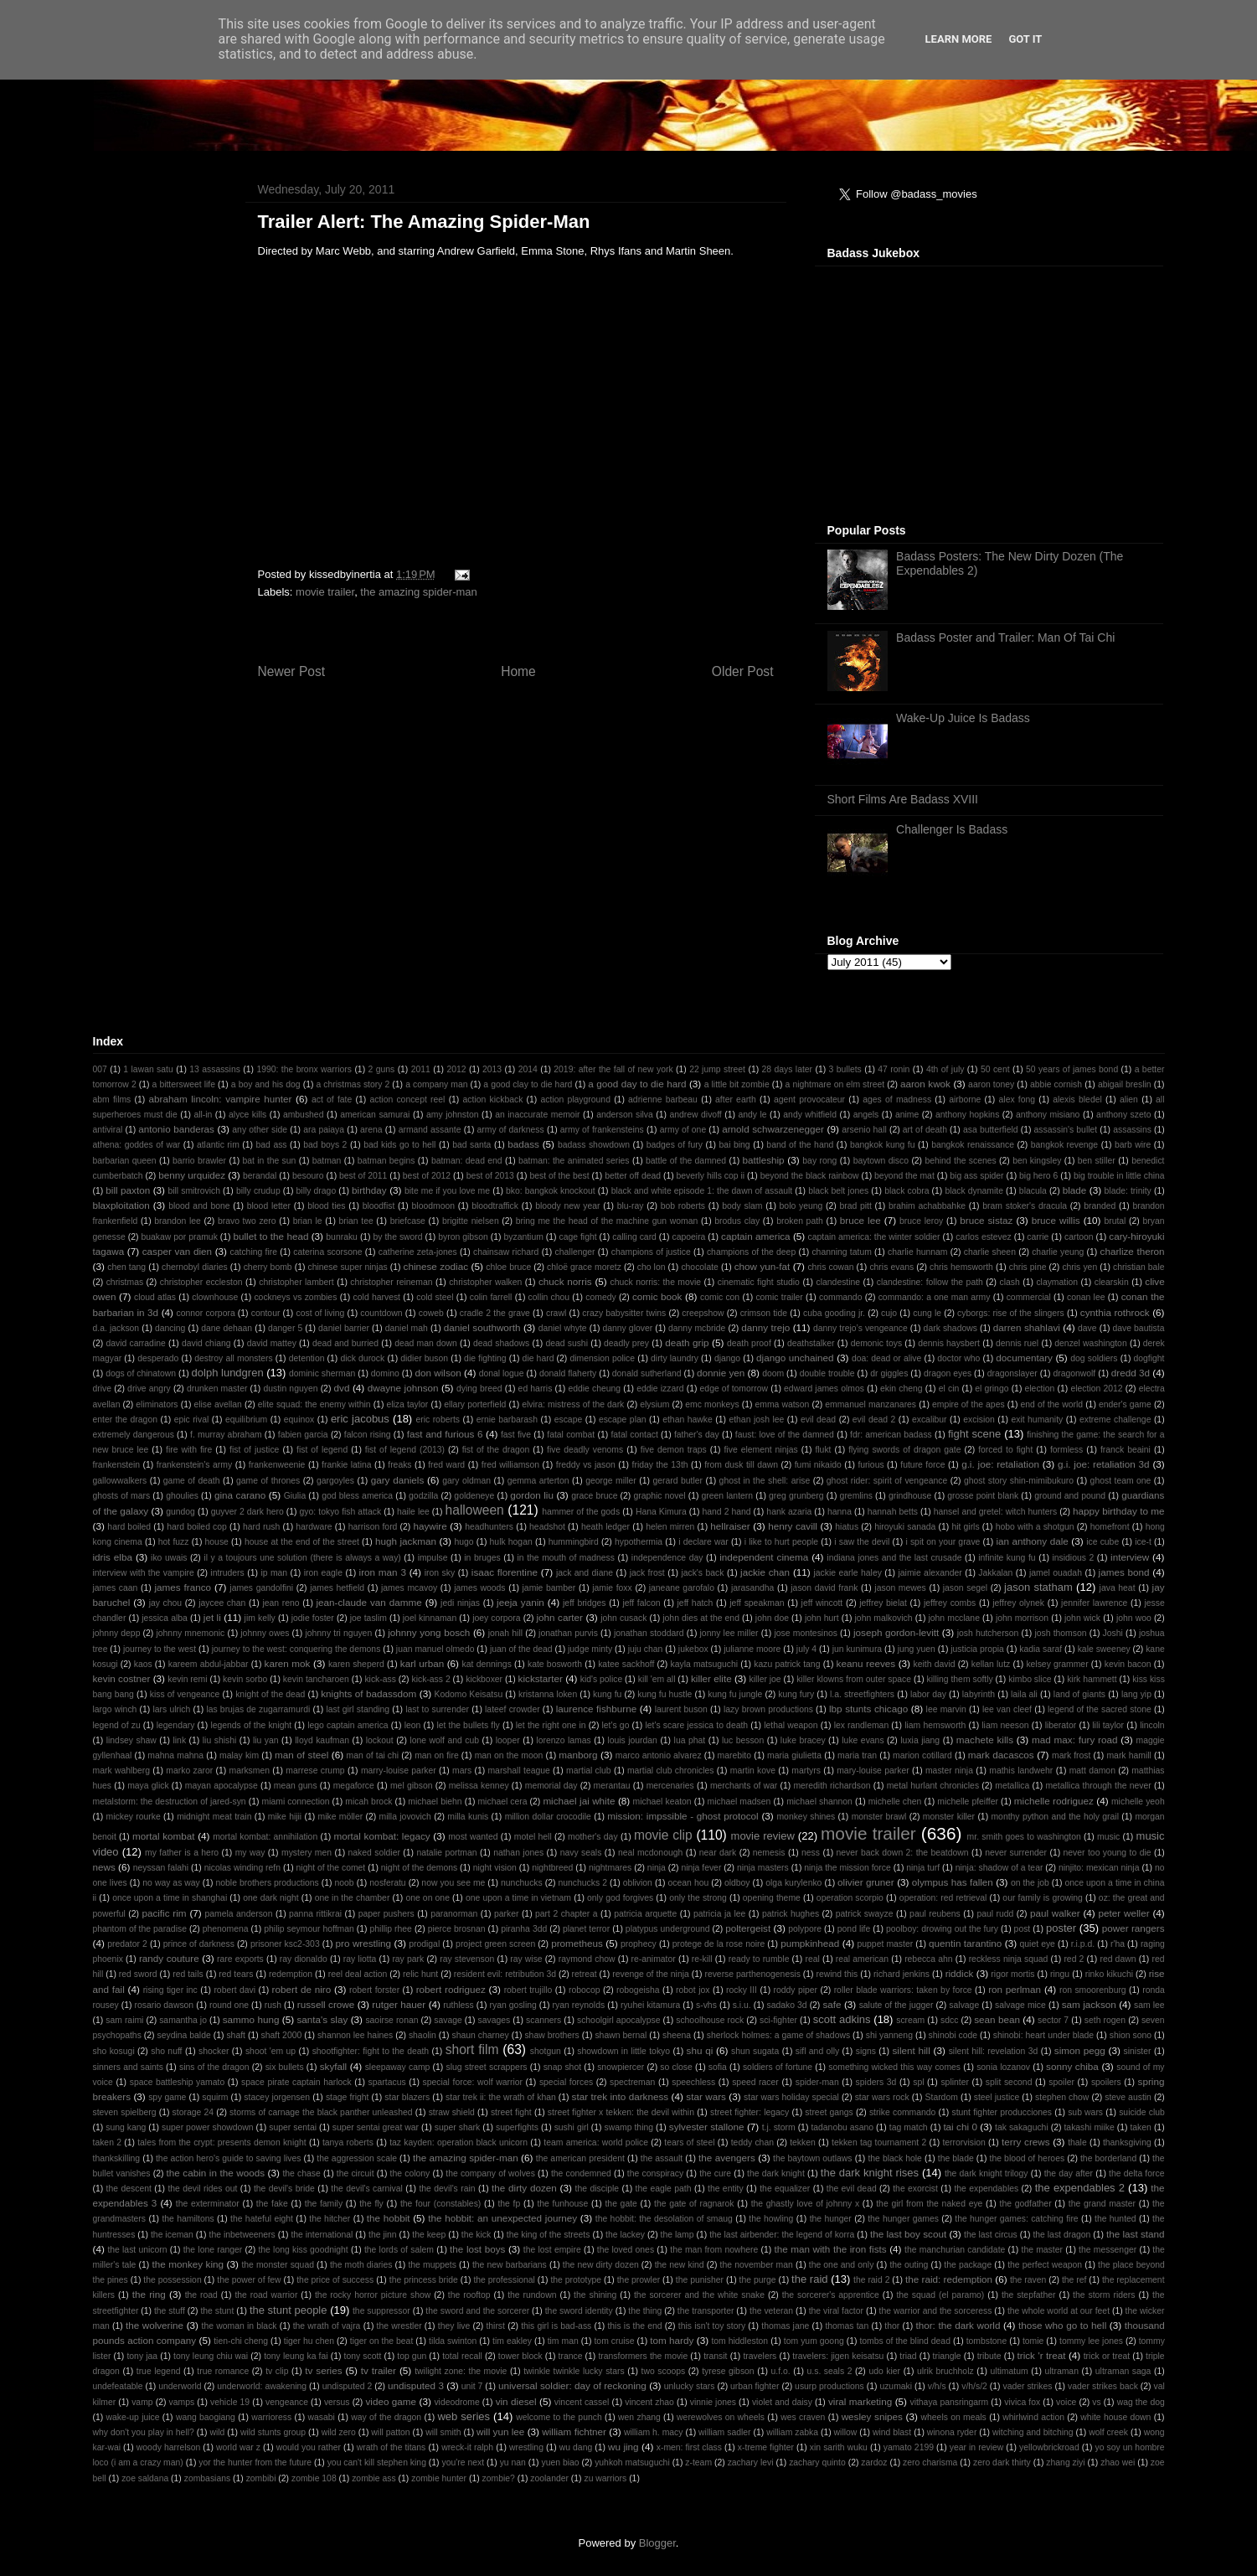 The width and height of the screenshot is (1257, 2576). What do you see at coordinates (1018, 1603) in the screenshot?
I see `jeffrey olynek` at bounding box center [1018, 1603].